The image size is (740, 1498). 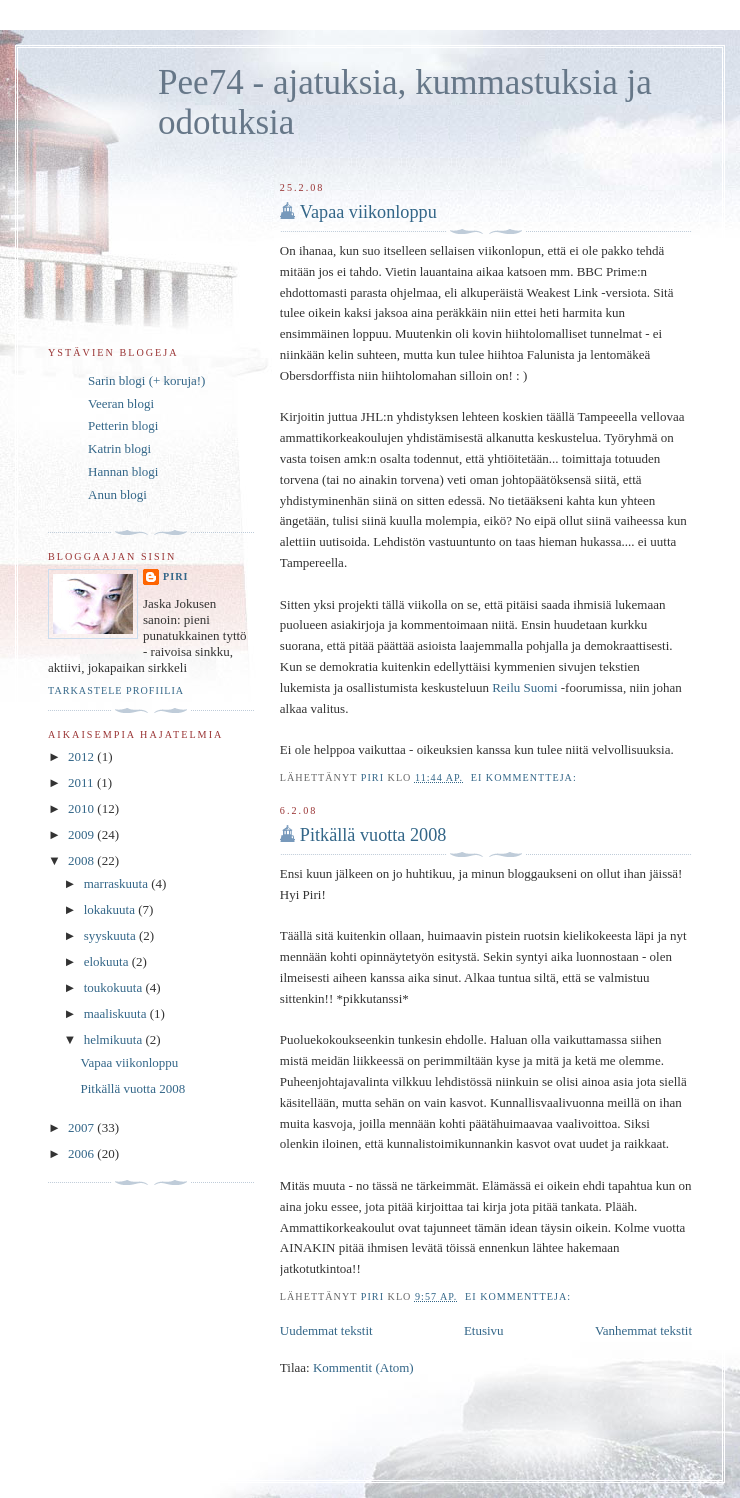 What do you see at coordinates (115, 987) in the screenshot?
I see `toukokuuta` at bounding box center [115, 987].